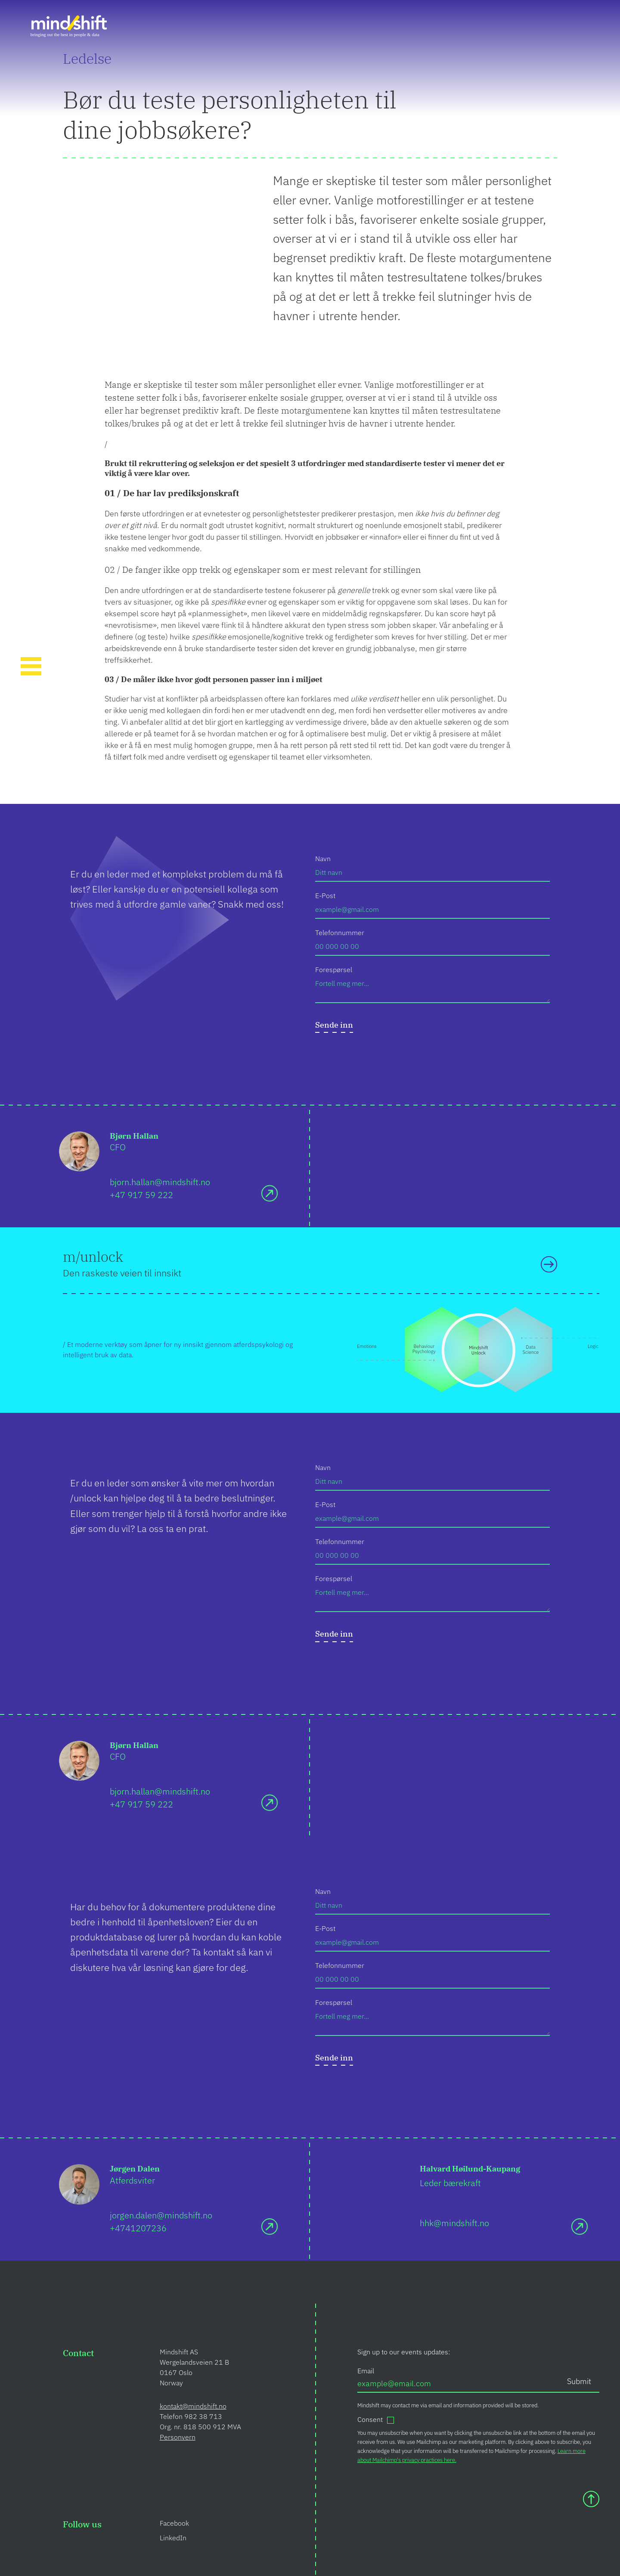  I want to click on LinkedIn, so click(173, 2537).